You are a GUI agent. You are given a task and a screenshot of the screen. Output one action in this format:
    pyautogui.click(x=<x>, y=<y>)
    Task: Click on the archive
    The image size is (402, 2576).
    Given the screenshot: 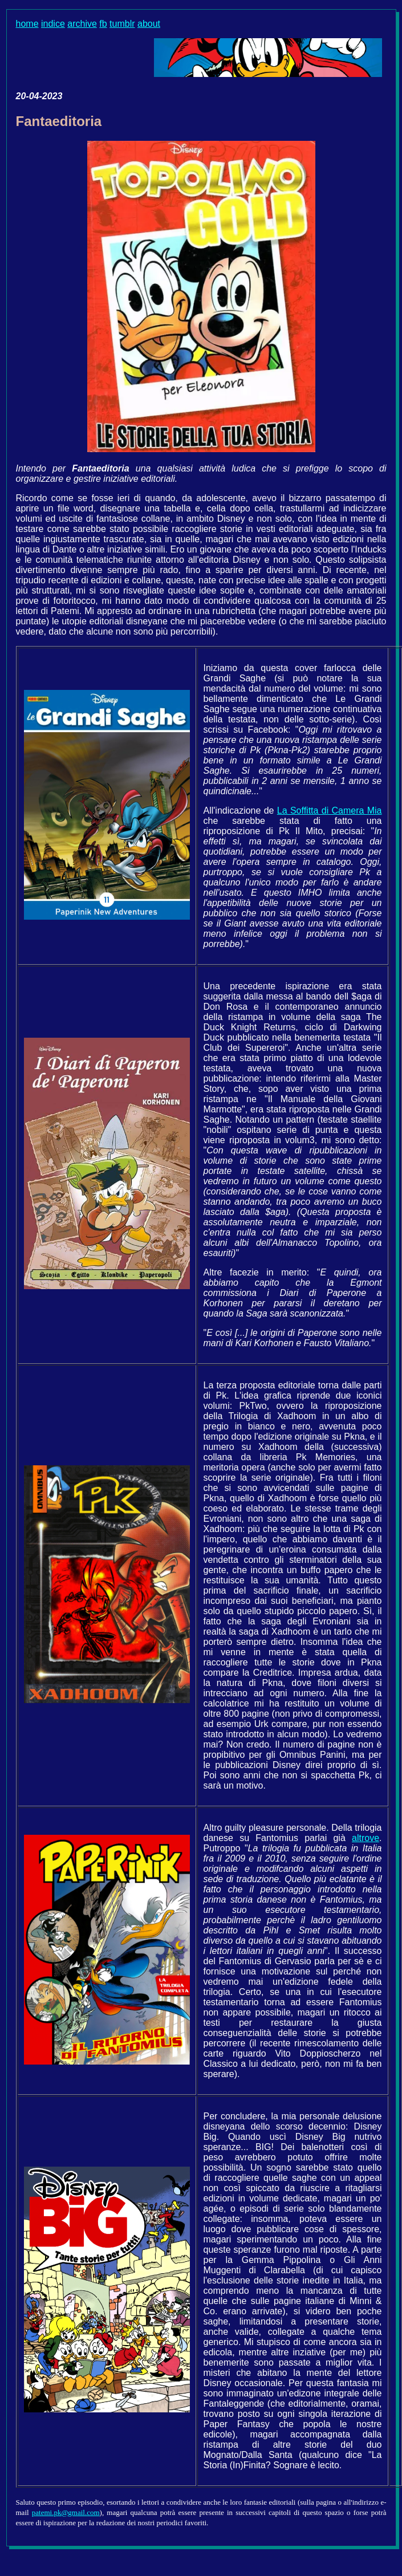 What is the action you would take?
    pyautogui.click(x=82, y=24)
    